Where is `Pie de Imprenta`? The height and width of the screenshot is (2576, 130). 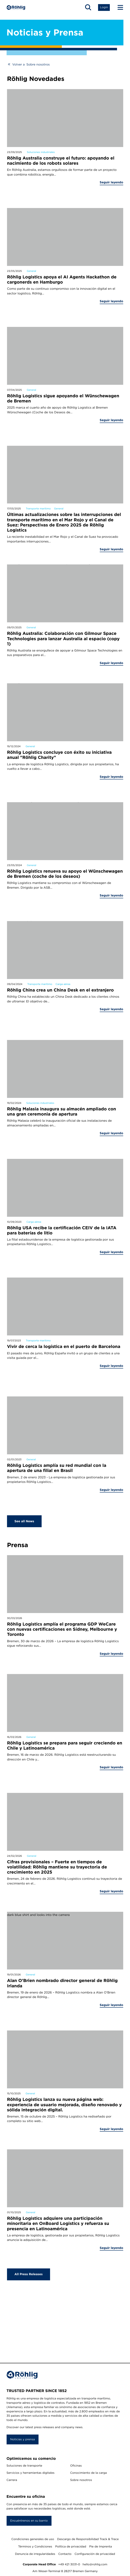 Pie de Imprenta is located at coordinates (100, 2546).